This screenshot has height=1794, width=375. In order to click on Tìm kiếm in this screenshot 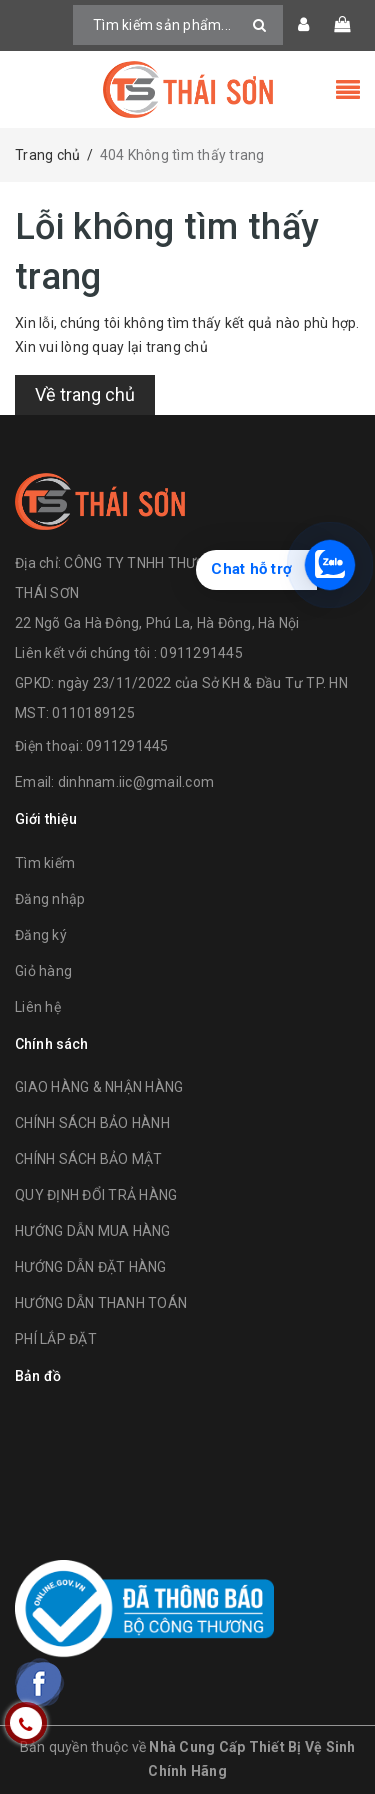, I will do `click(45, 863)`.